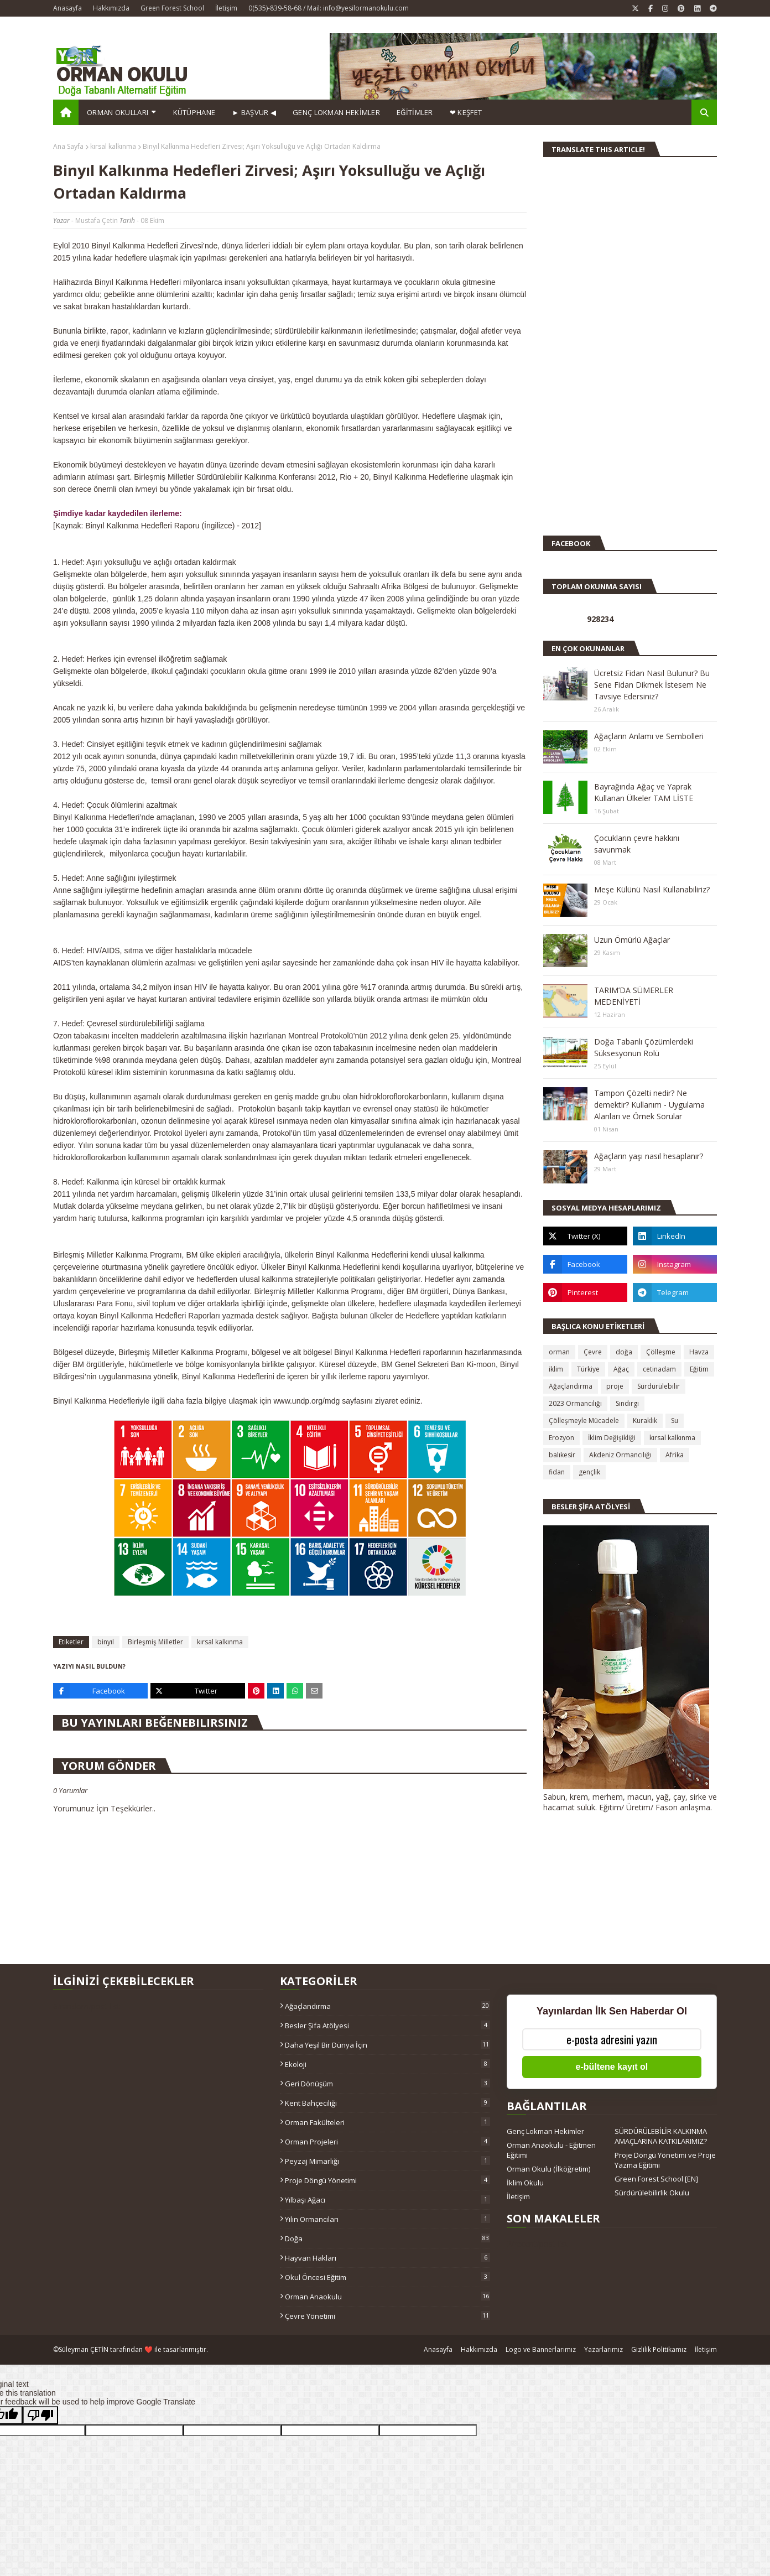  Describe the element at coordinates (40, 2415) in the screenshot. I see `[Poor translation]` at that location.